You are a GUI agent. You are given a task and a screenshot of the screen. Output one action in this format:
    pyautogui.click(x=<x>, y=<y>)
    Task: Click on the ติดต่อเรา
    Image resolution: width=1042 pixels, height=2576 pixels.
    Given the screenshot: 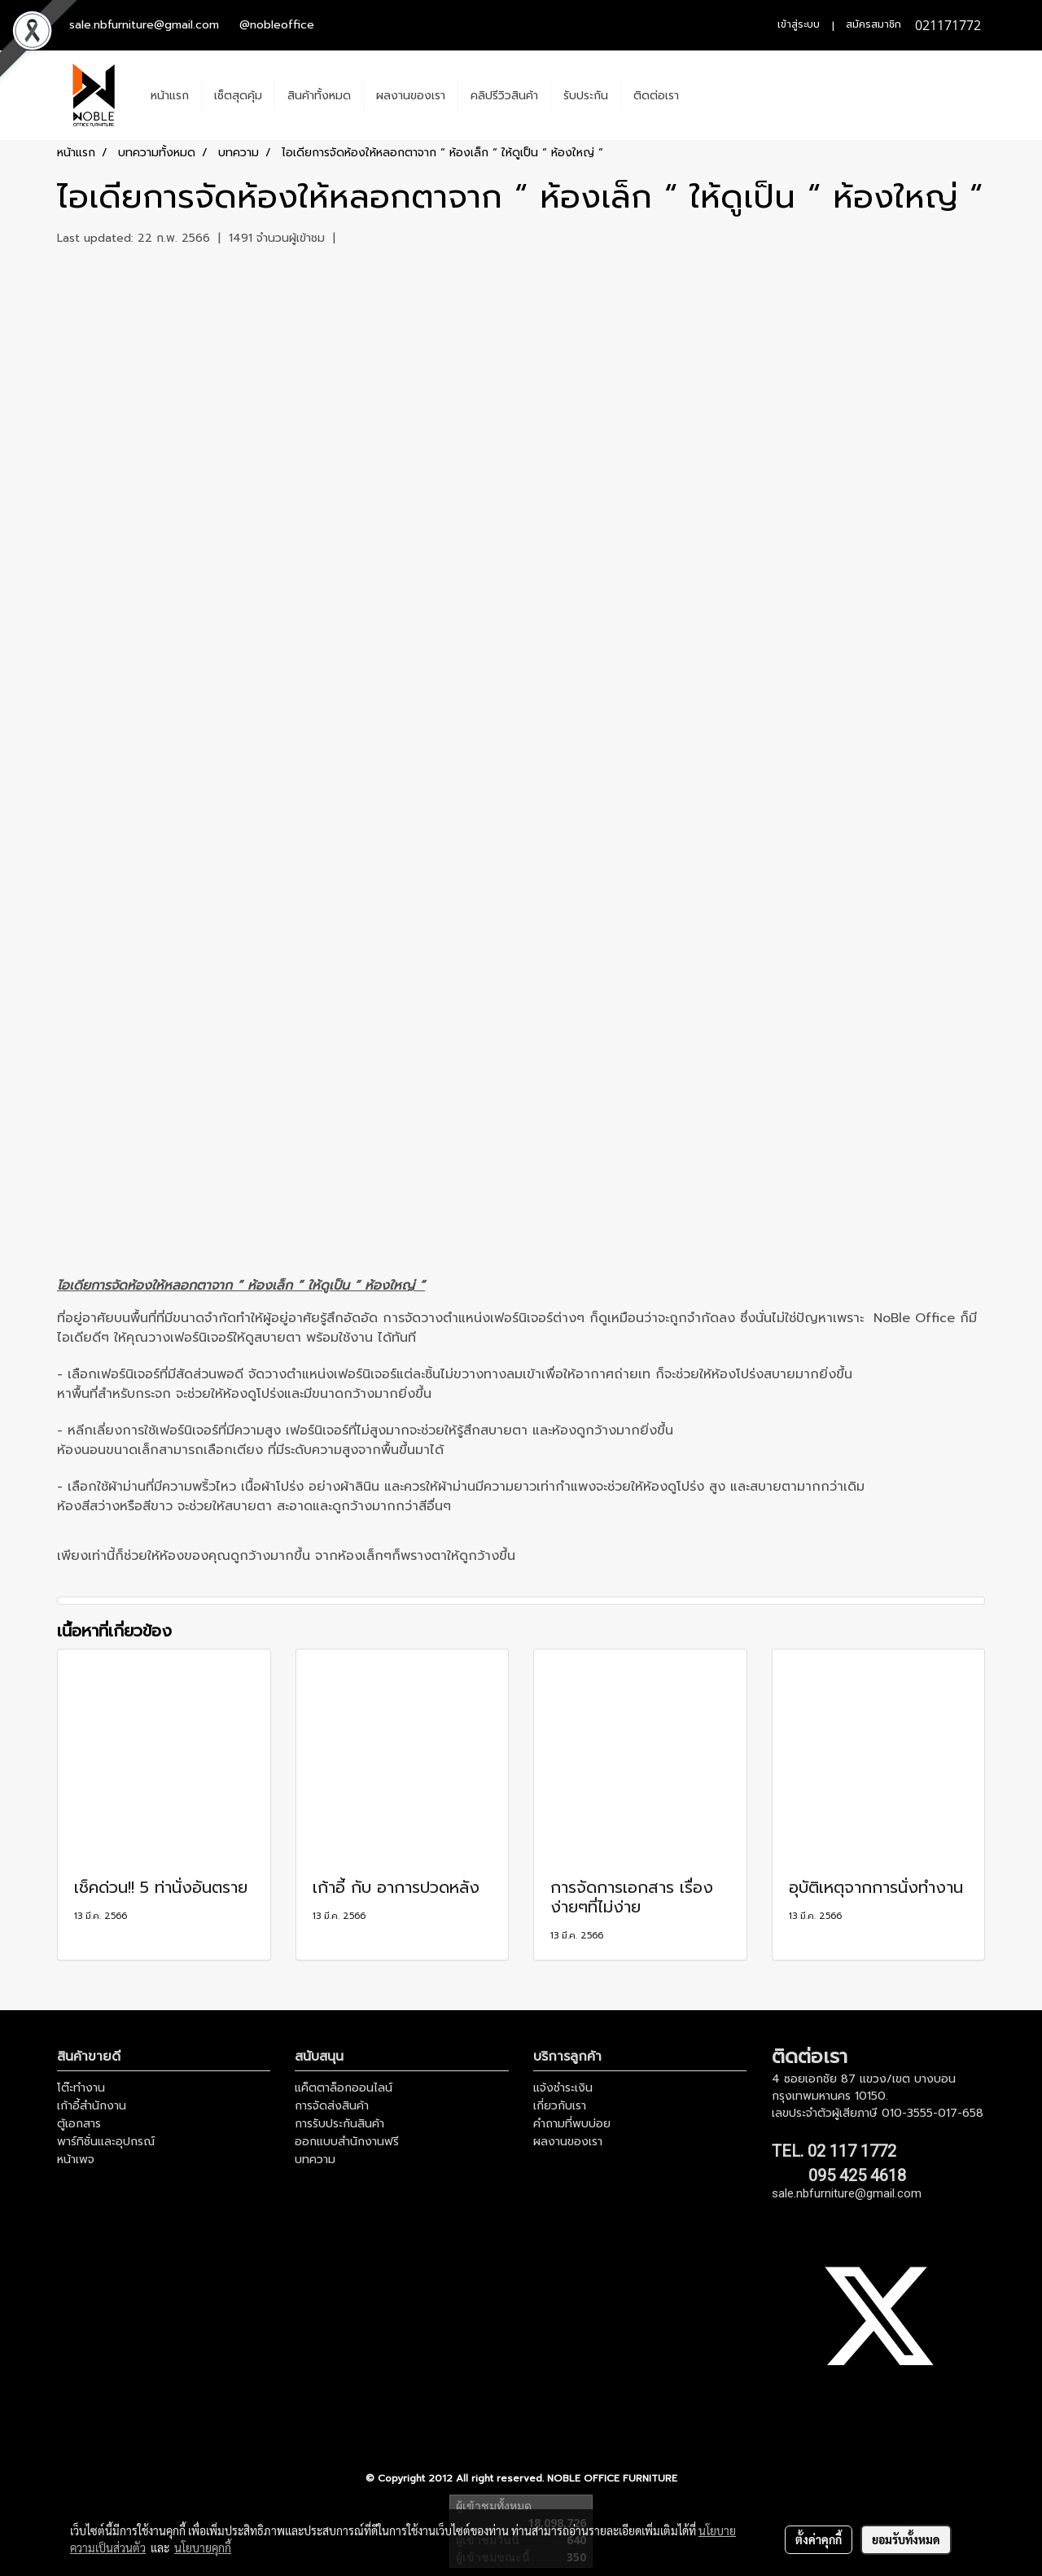 What is the action you would take?
    pyautogui.click(x=656, y=95)
    